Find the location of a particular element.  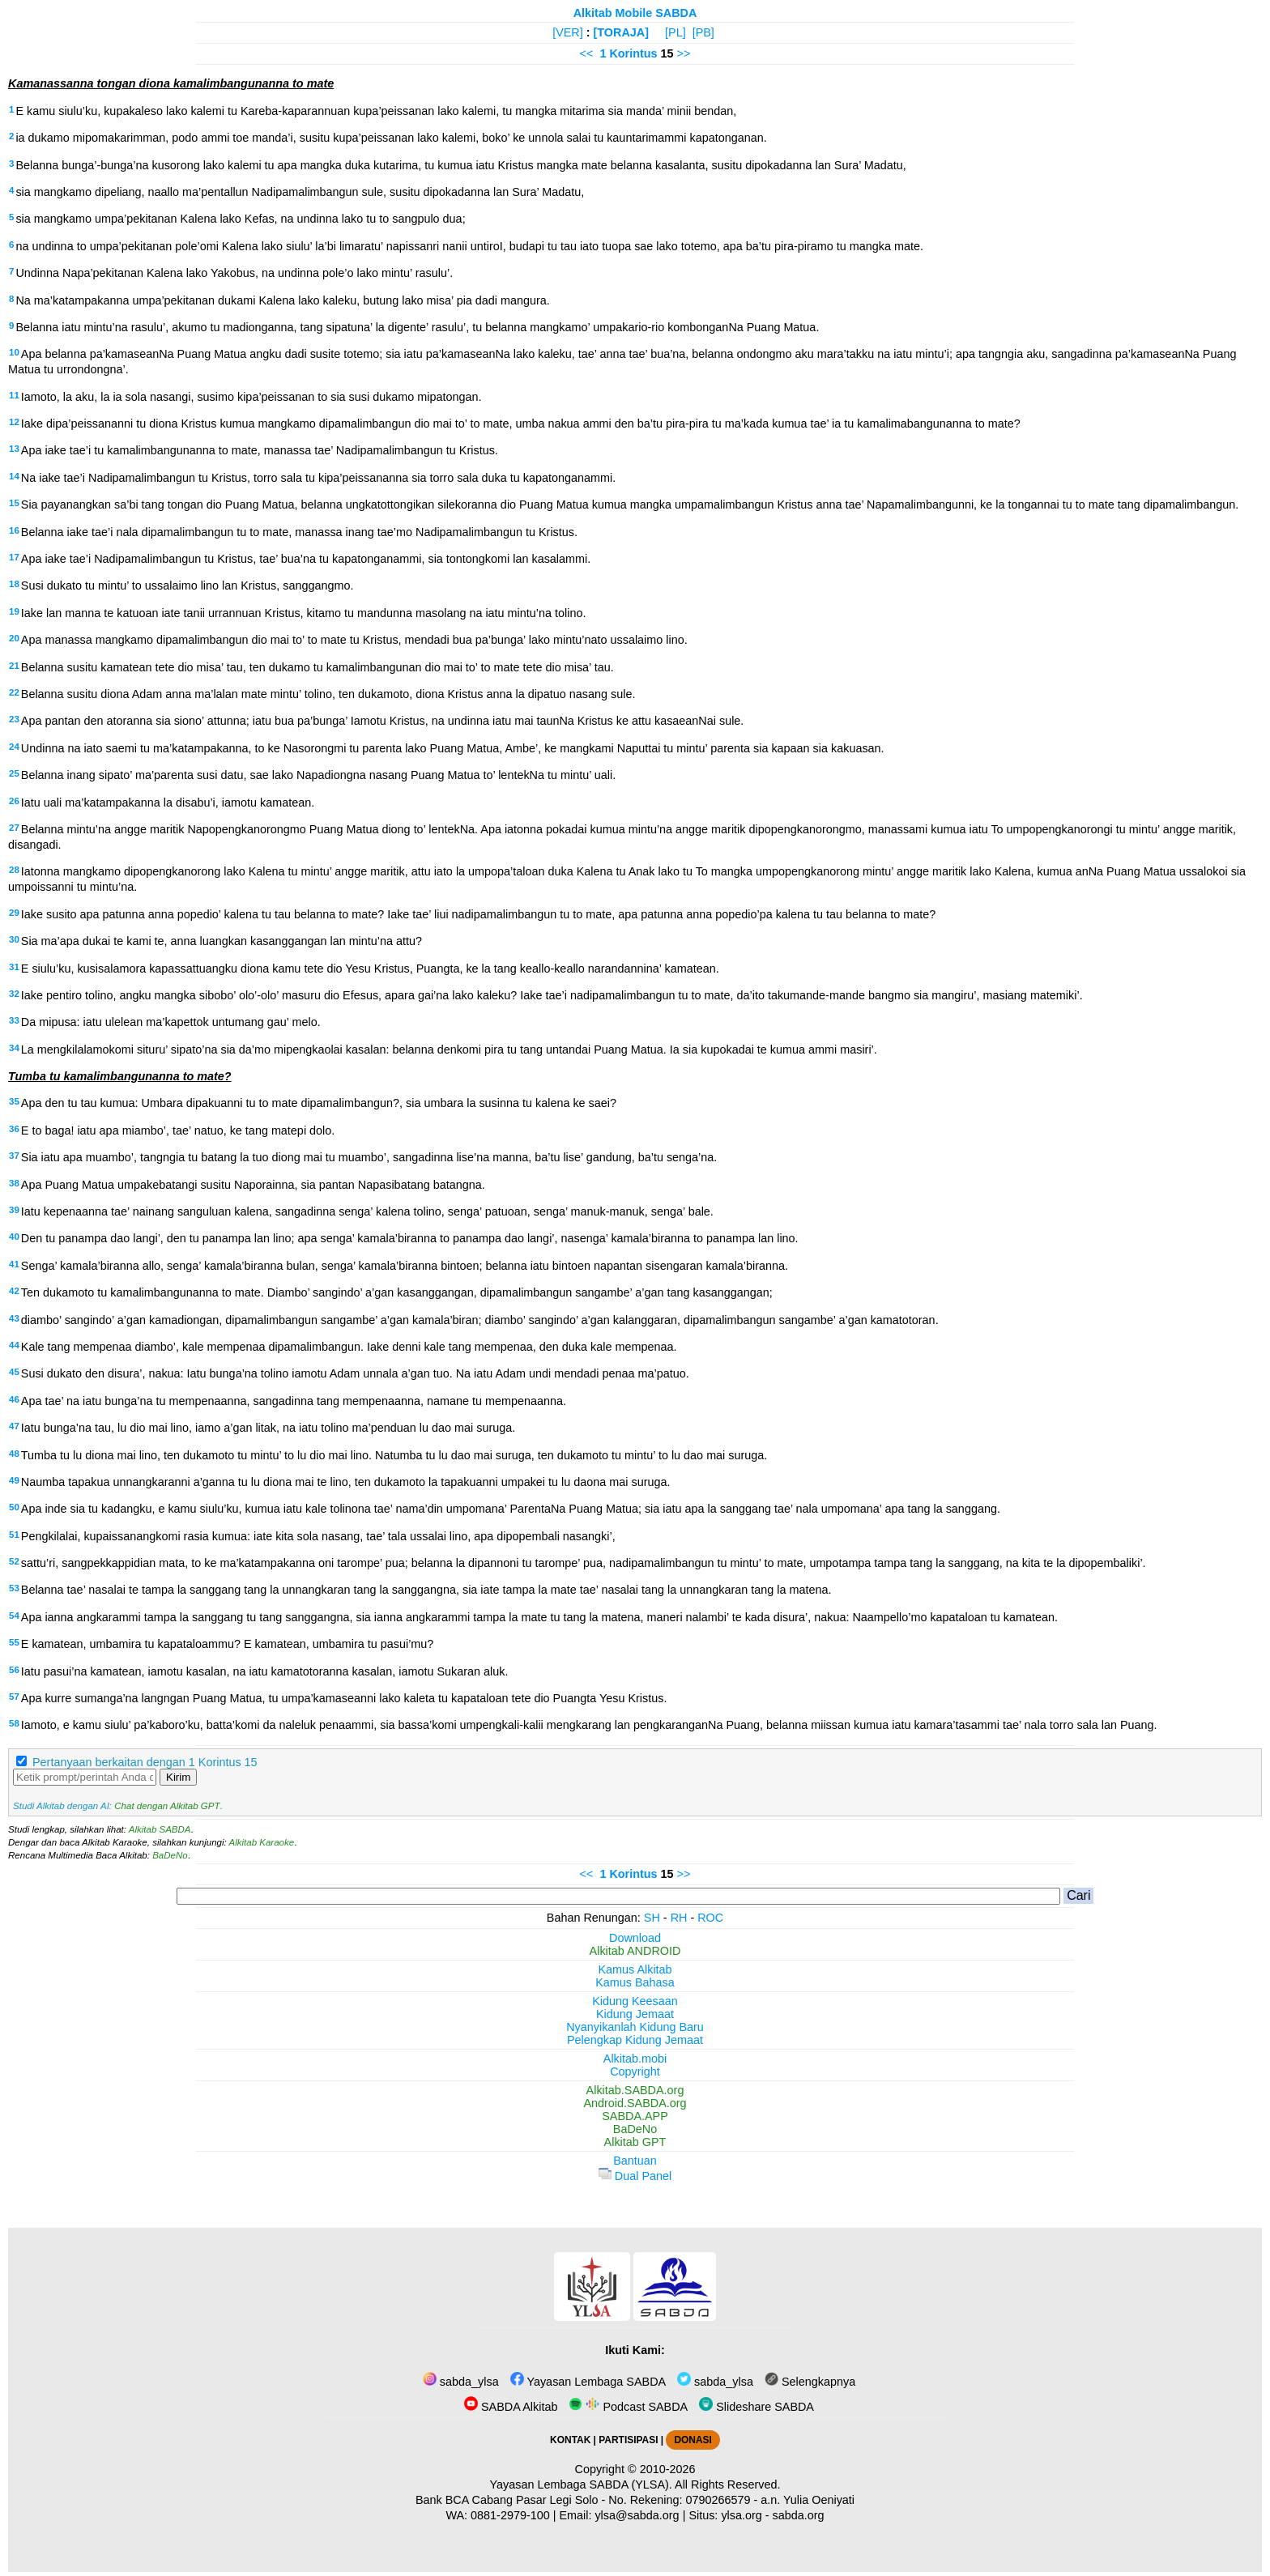

25 is located at coordinates (14, 773).